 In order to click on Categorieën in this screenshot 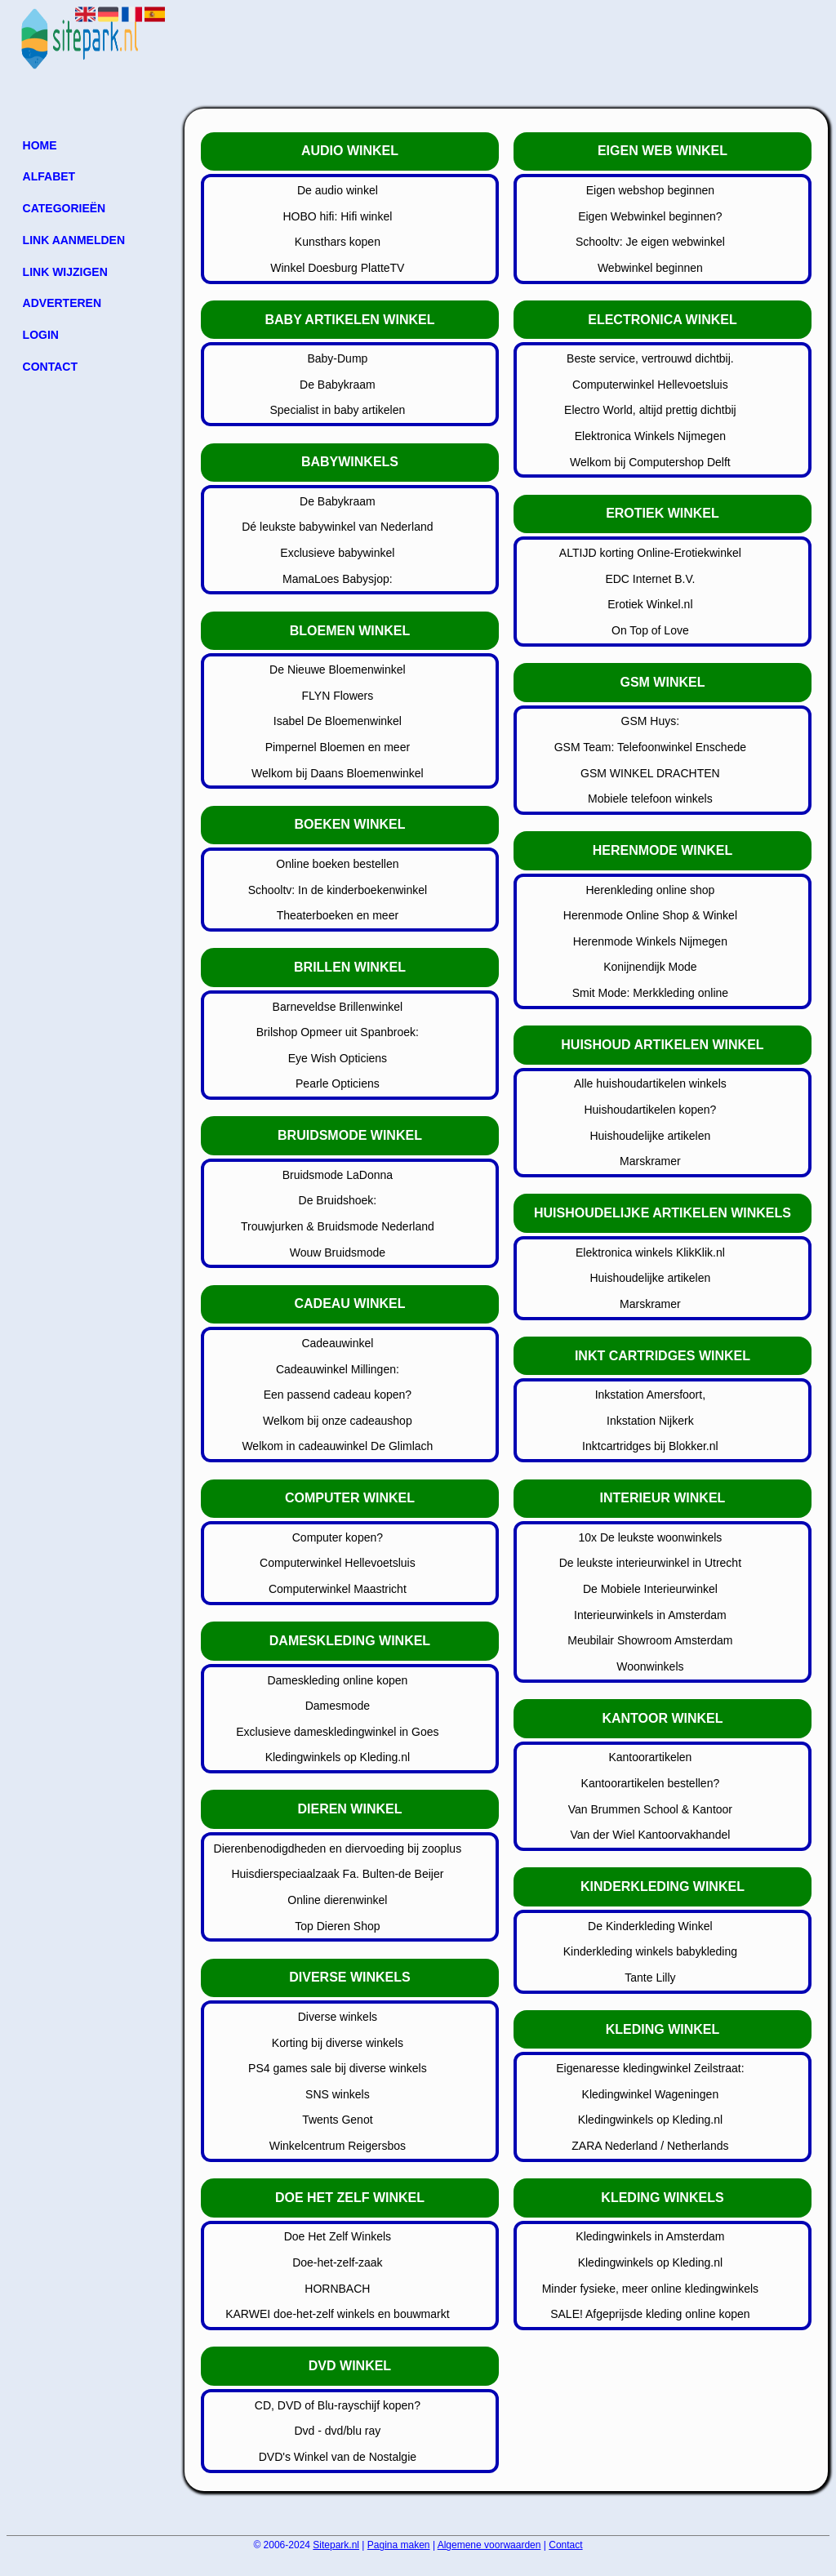, I will do `click(64, 208)`.